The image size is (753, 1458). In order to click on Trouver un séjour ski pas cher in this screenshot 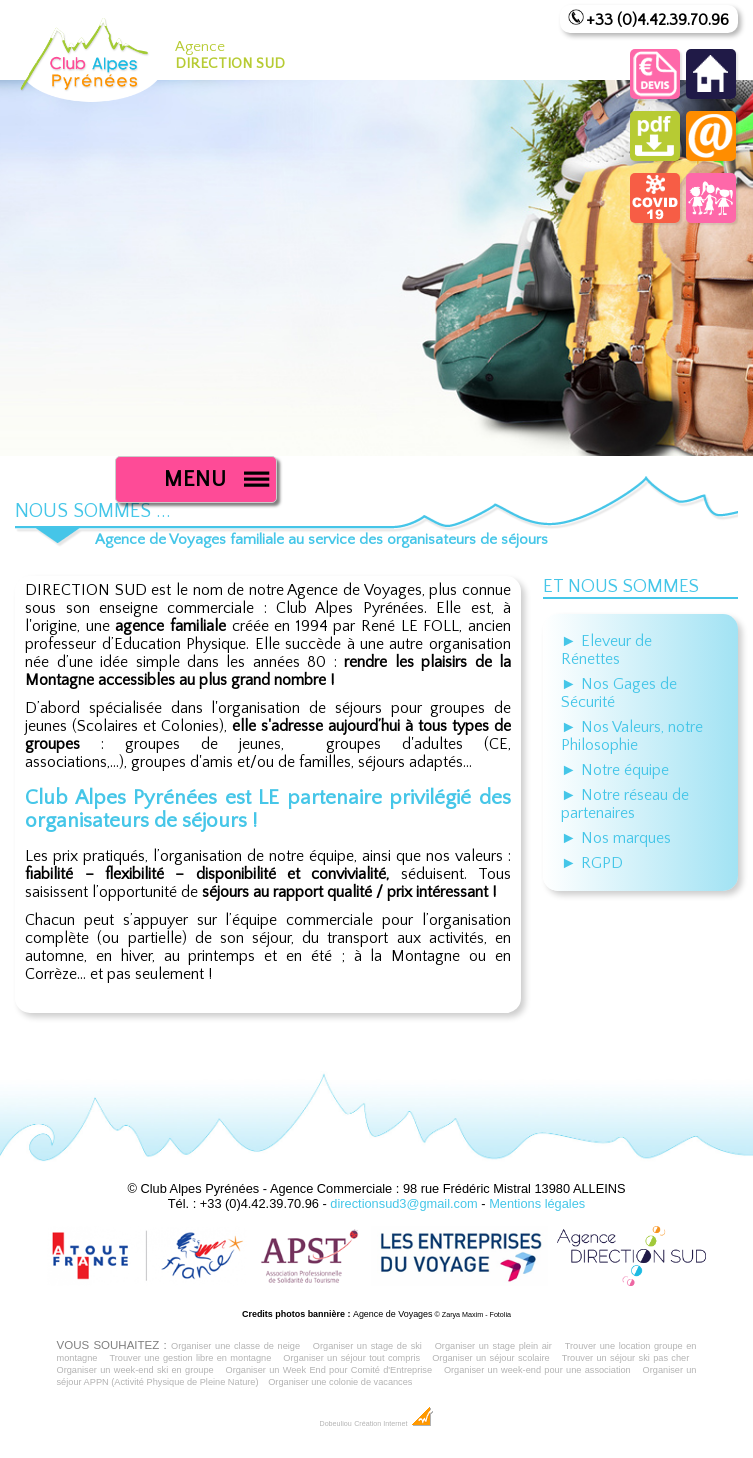, I will do `click(626, 1358)`.